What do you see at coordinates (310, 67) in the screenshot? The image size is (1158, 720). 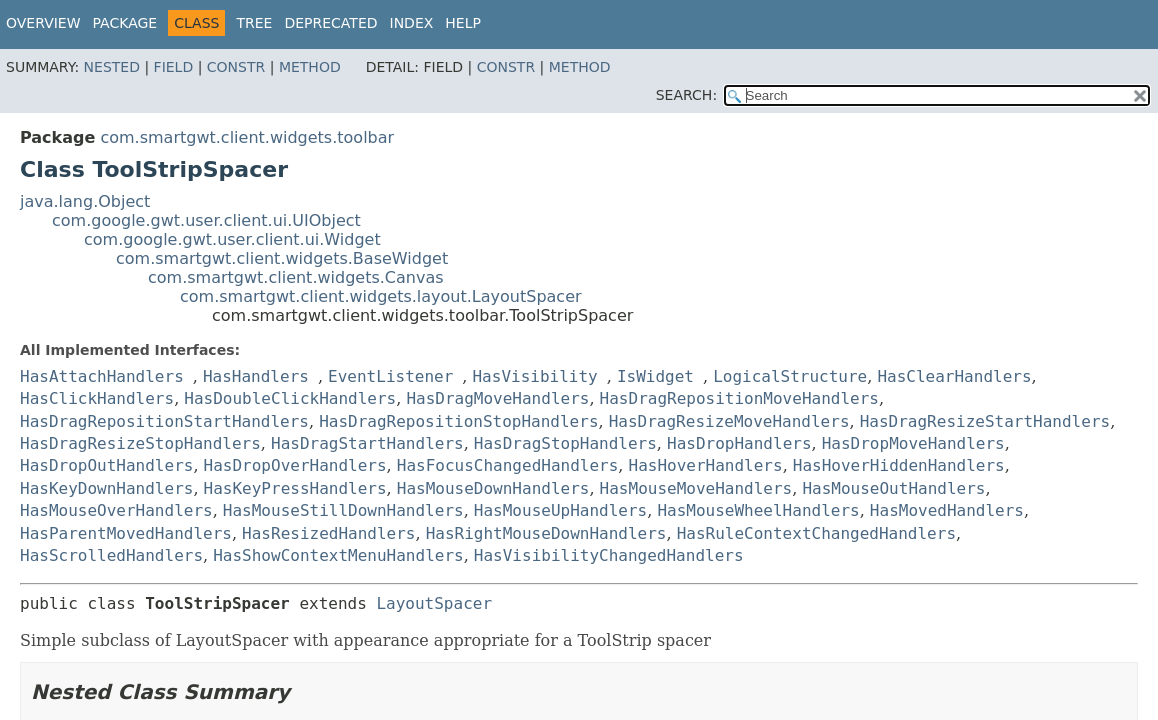 I see `Method` at bounding box center [310, 67].